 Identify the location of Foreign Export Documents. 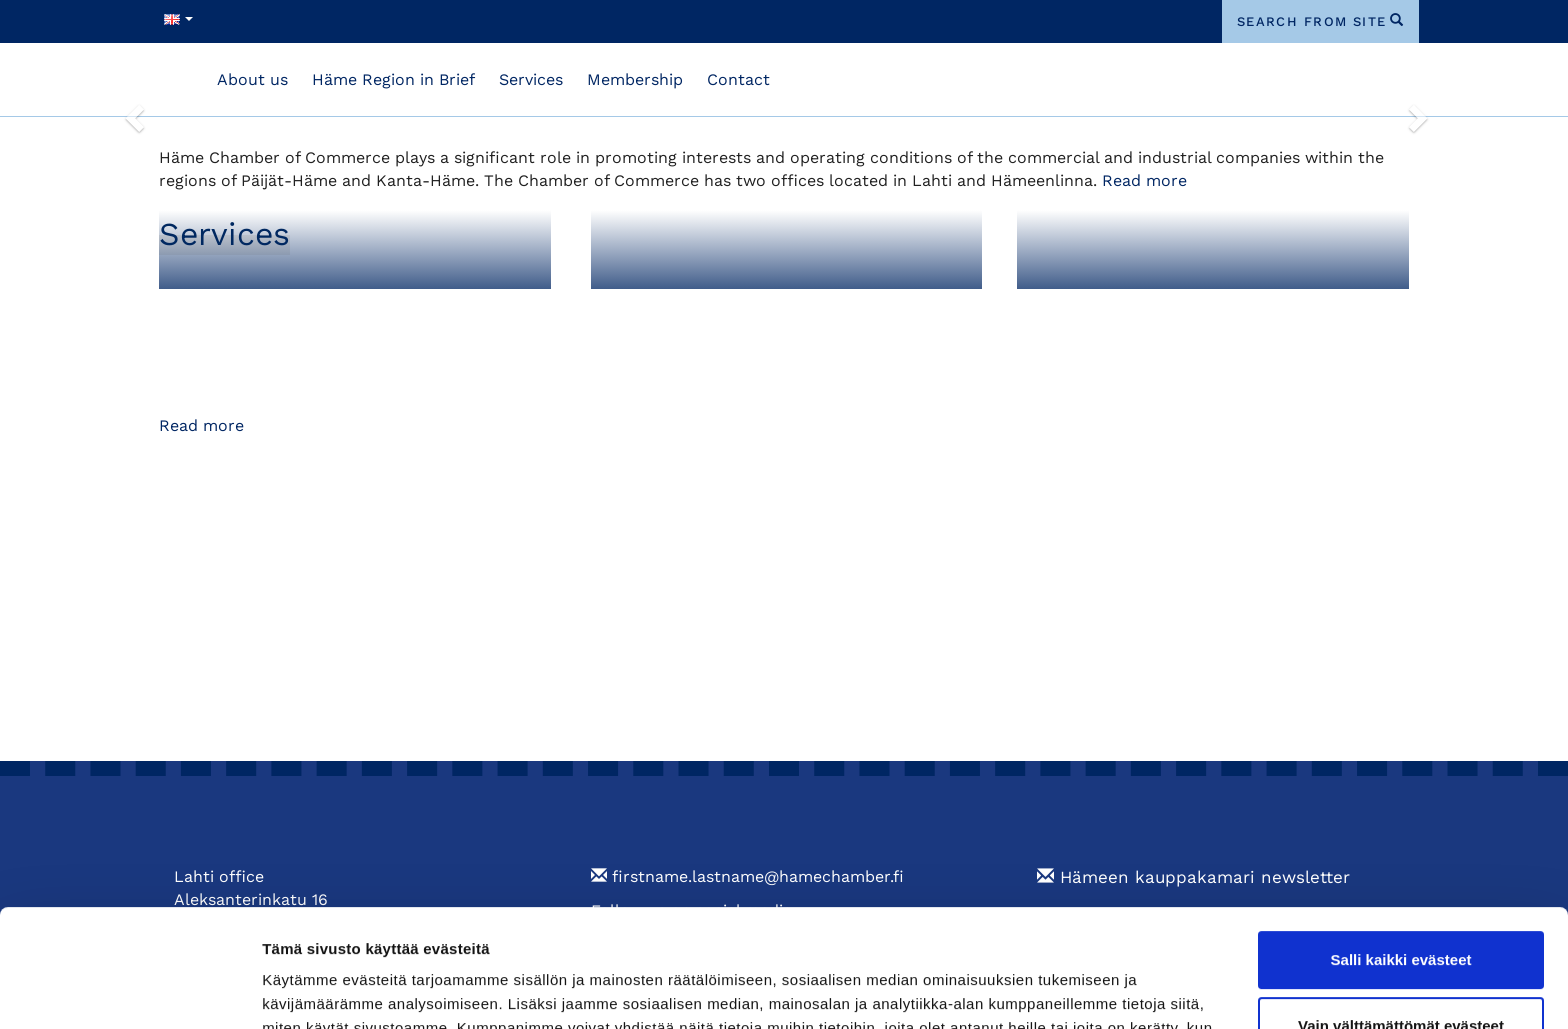
(732, 309).